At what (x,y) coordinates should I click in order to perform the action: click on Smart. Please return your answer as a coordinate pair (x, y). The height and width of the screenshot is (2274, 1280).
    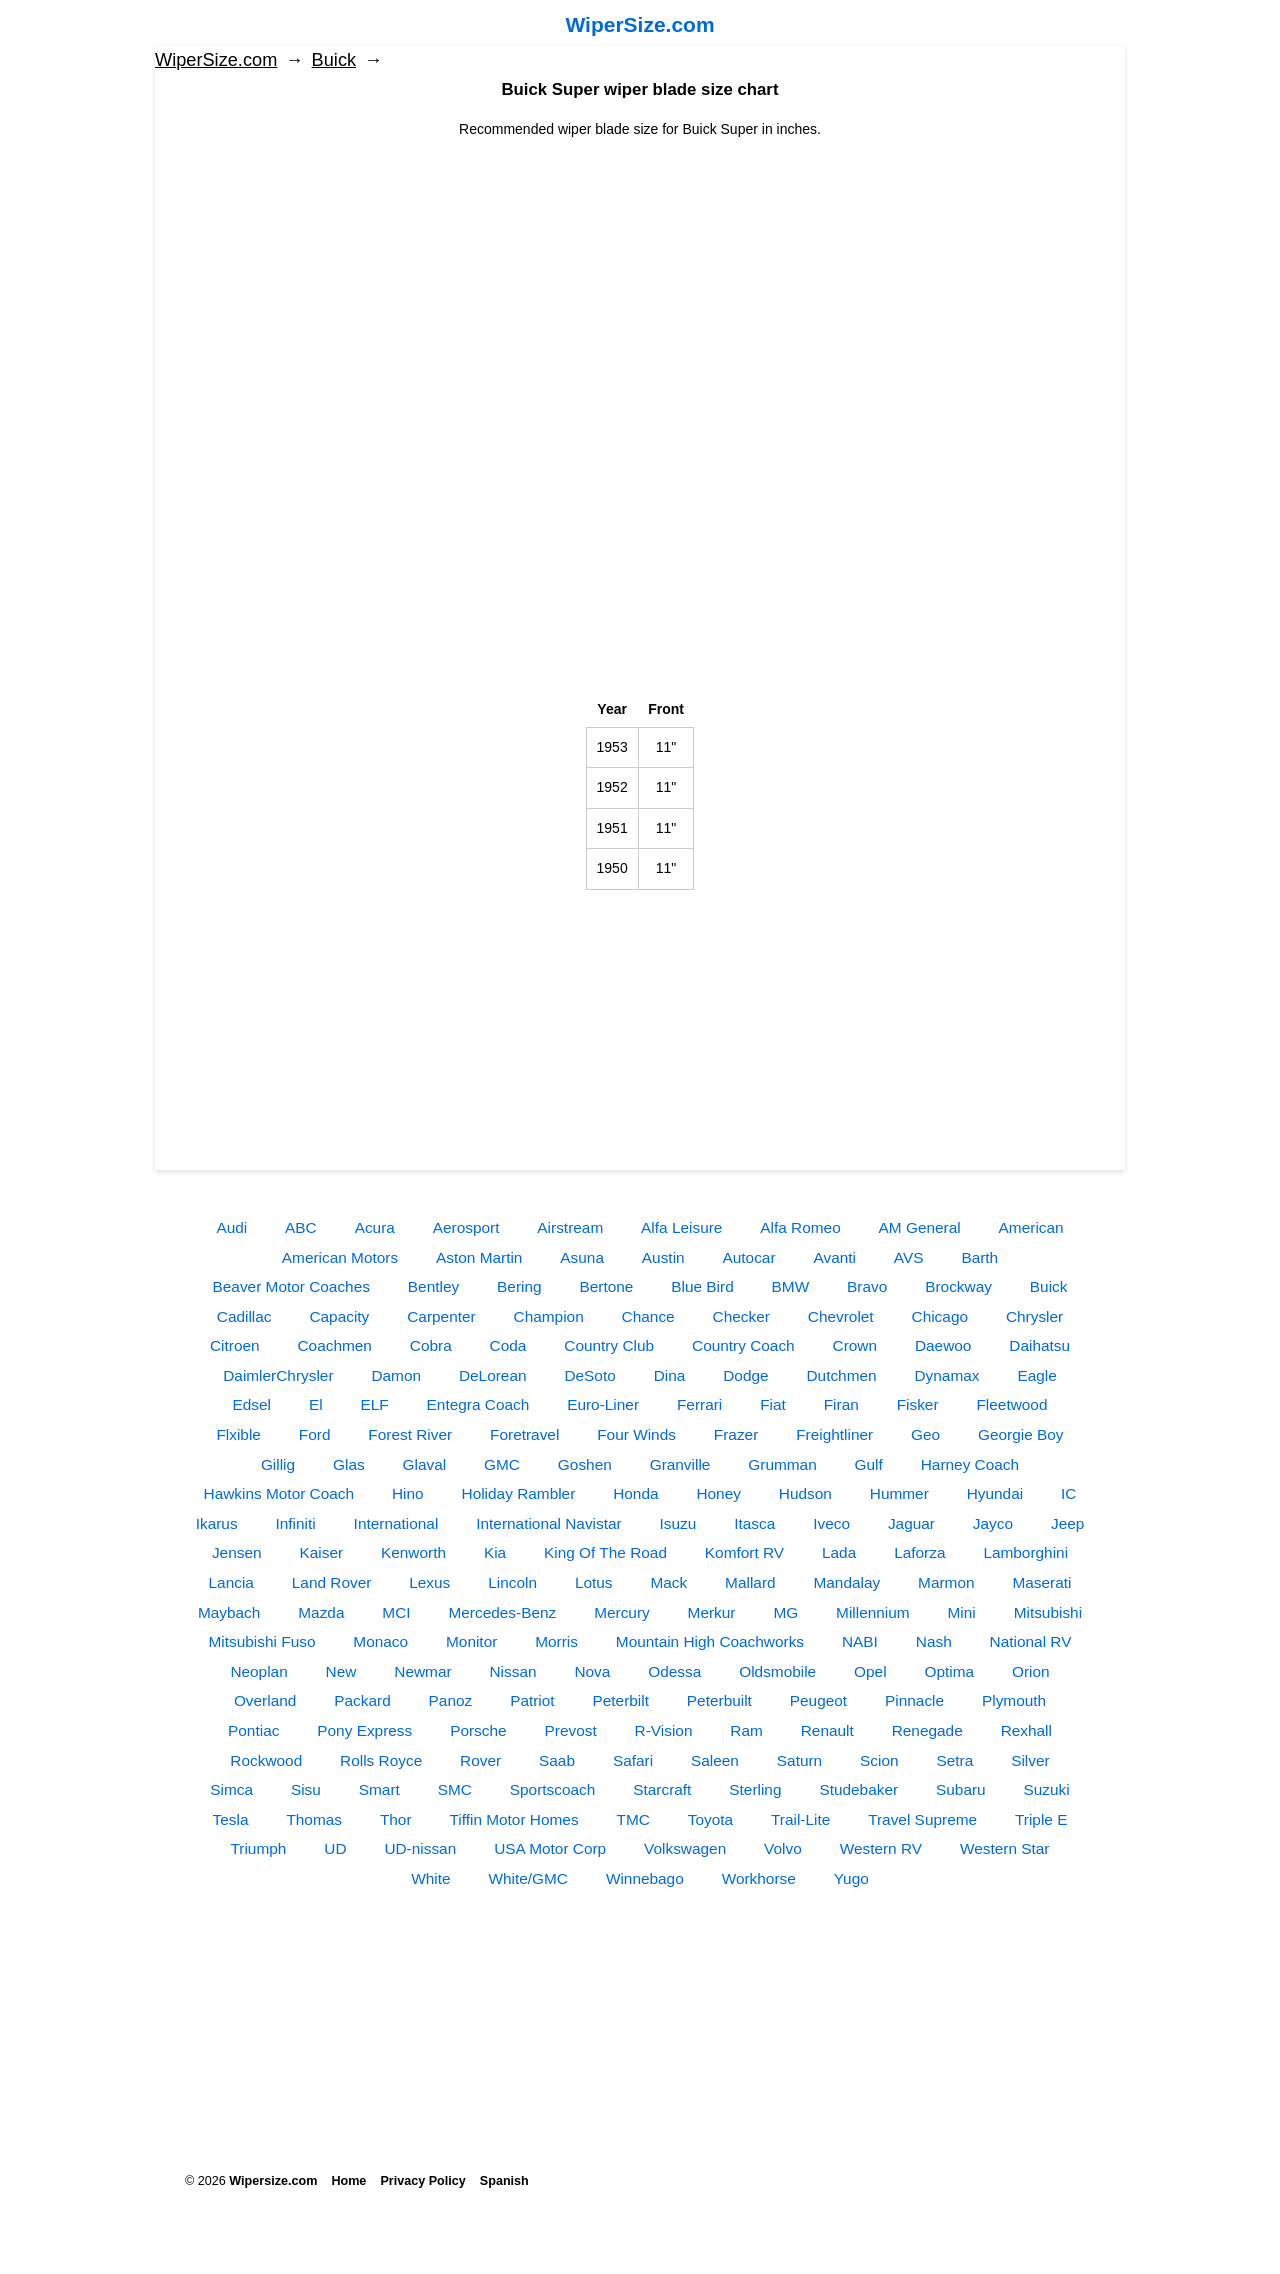
    Looking at the image, I should click on (379, 1789).